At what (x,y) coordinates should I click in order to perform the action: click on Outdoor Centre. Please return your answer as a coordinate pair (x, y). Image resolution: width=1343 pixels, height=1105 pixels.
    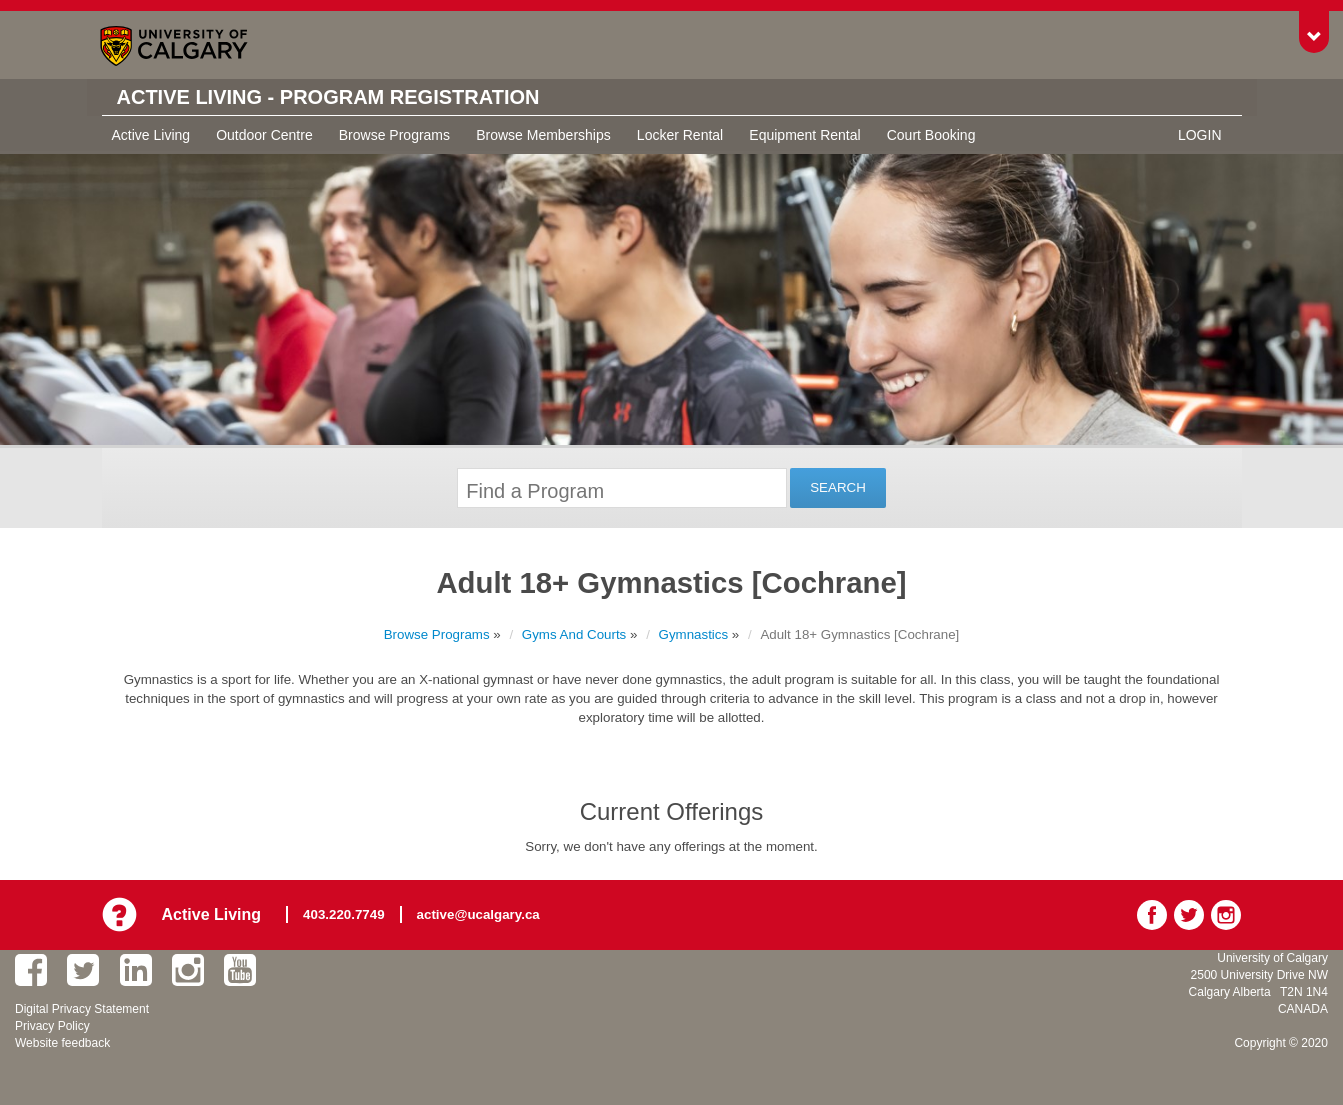
    Looking at the image, I should click on (264, 135).